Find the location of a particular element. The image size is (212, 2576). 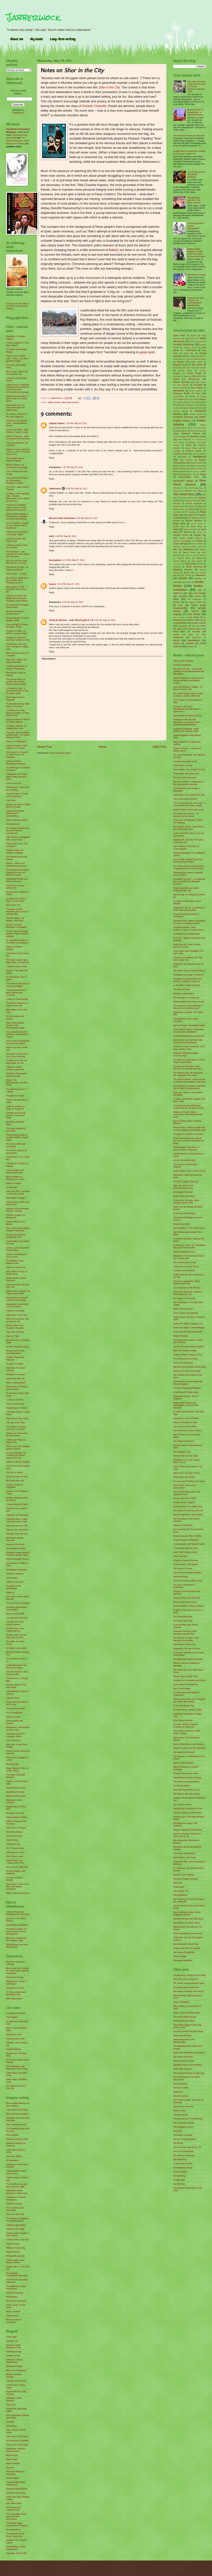

Harold Lloyd's Safety Last! - a boy, a city and a pyramid of gags is located at coordinates (17, 358).